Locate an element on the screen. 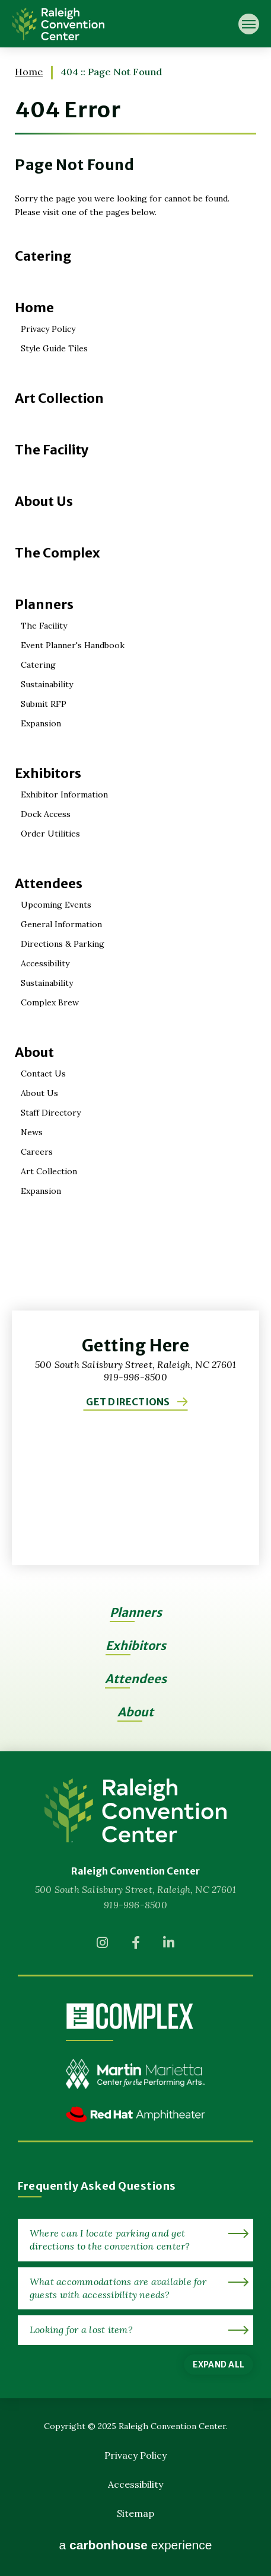 The image size is (271, 2576). Raleigh Convention Center is located at coordinates (58, 24).